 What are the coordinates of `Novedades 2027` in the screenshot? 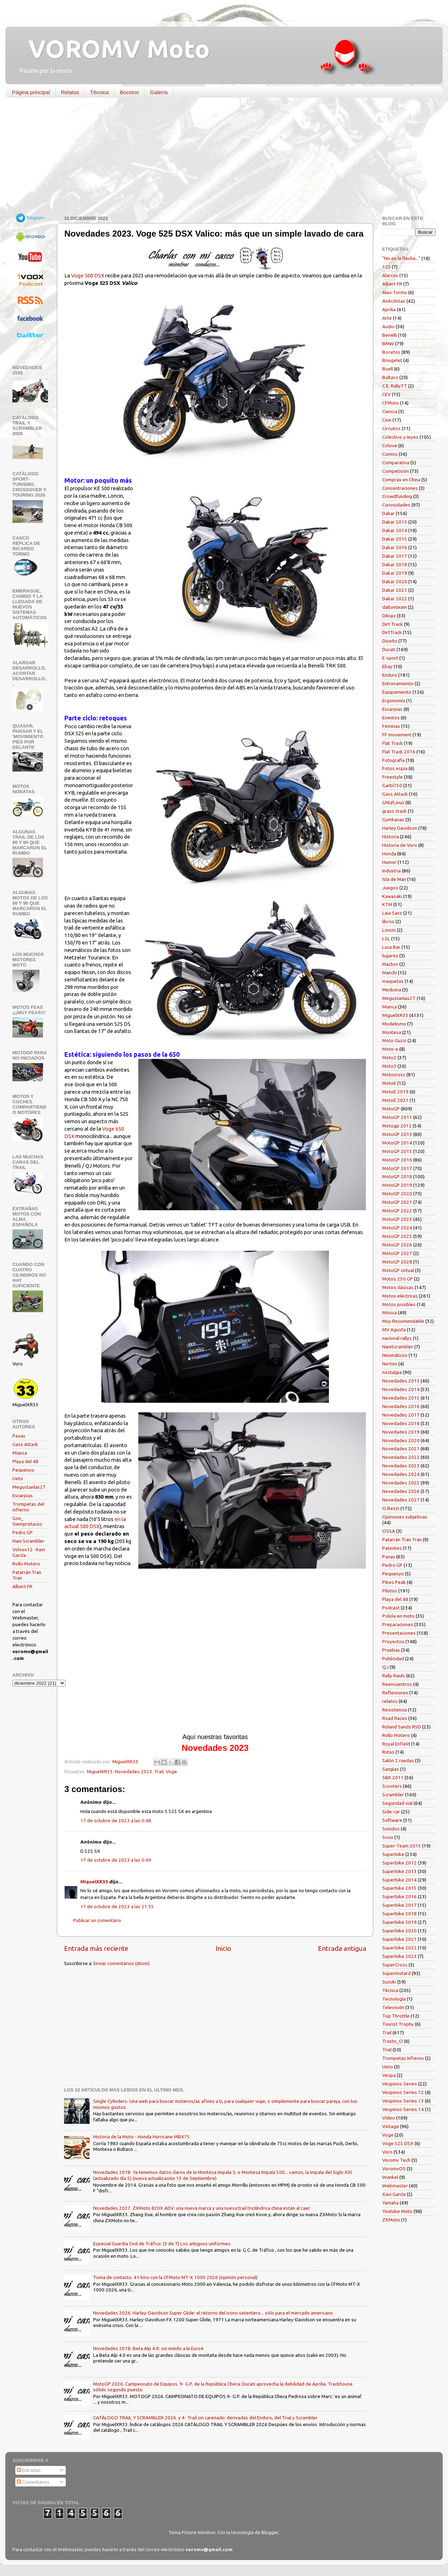 It's located at (401, 1500).